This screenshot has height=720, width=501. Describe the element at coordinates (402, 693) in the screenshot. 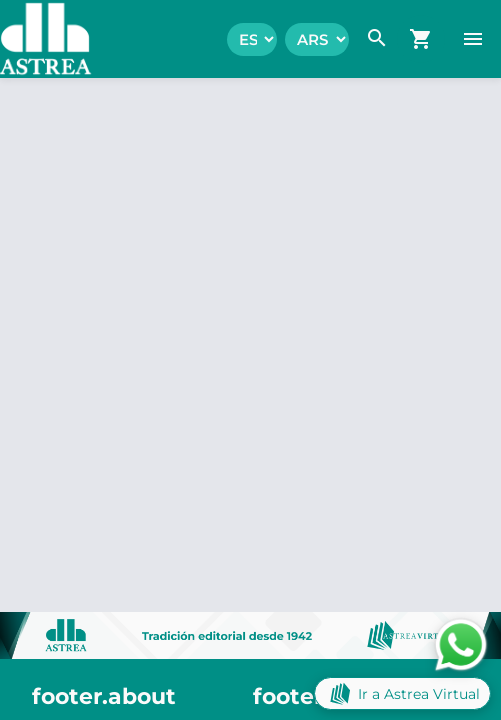

I see `Ir a Astrea Virtual` at that location.